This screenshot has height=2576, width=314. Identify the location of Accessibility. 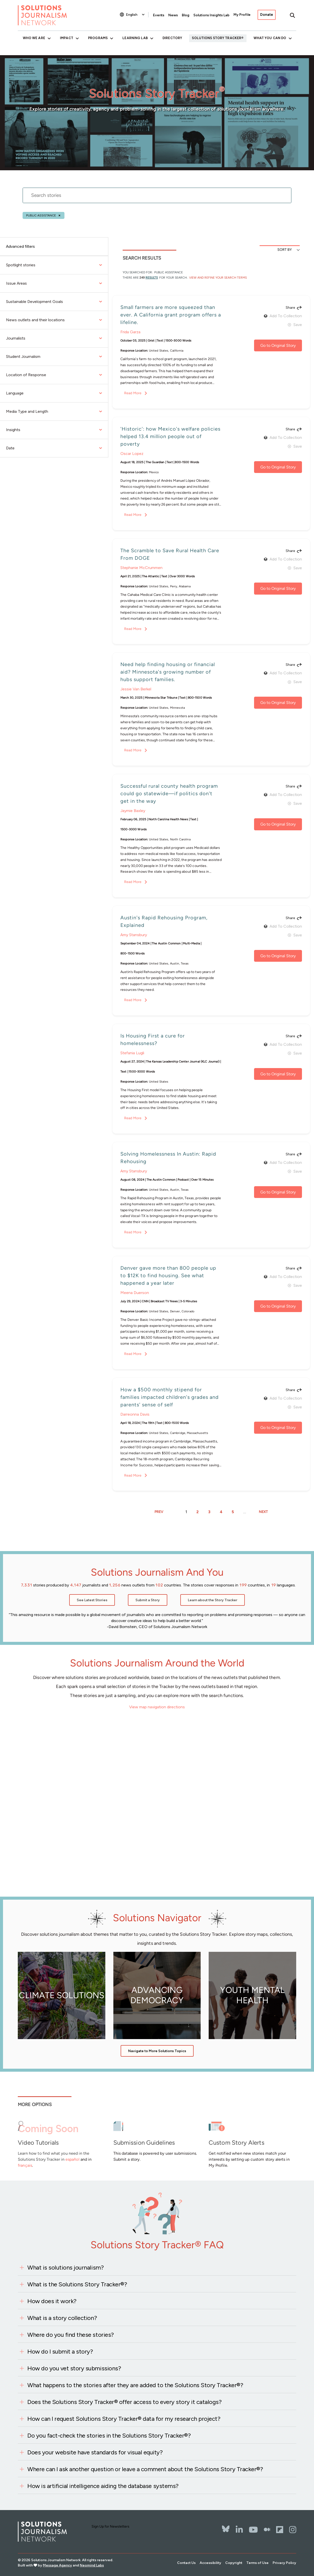
(210, 2563).